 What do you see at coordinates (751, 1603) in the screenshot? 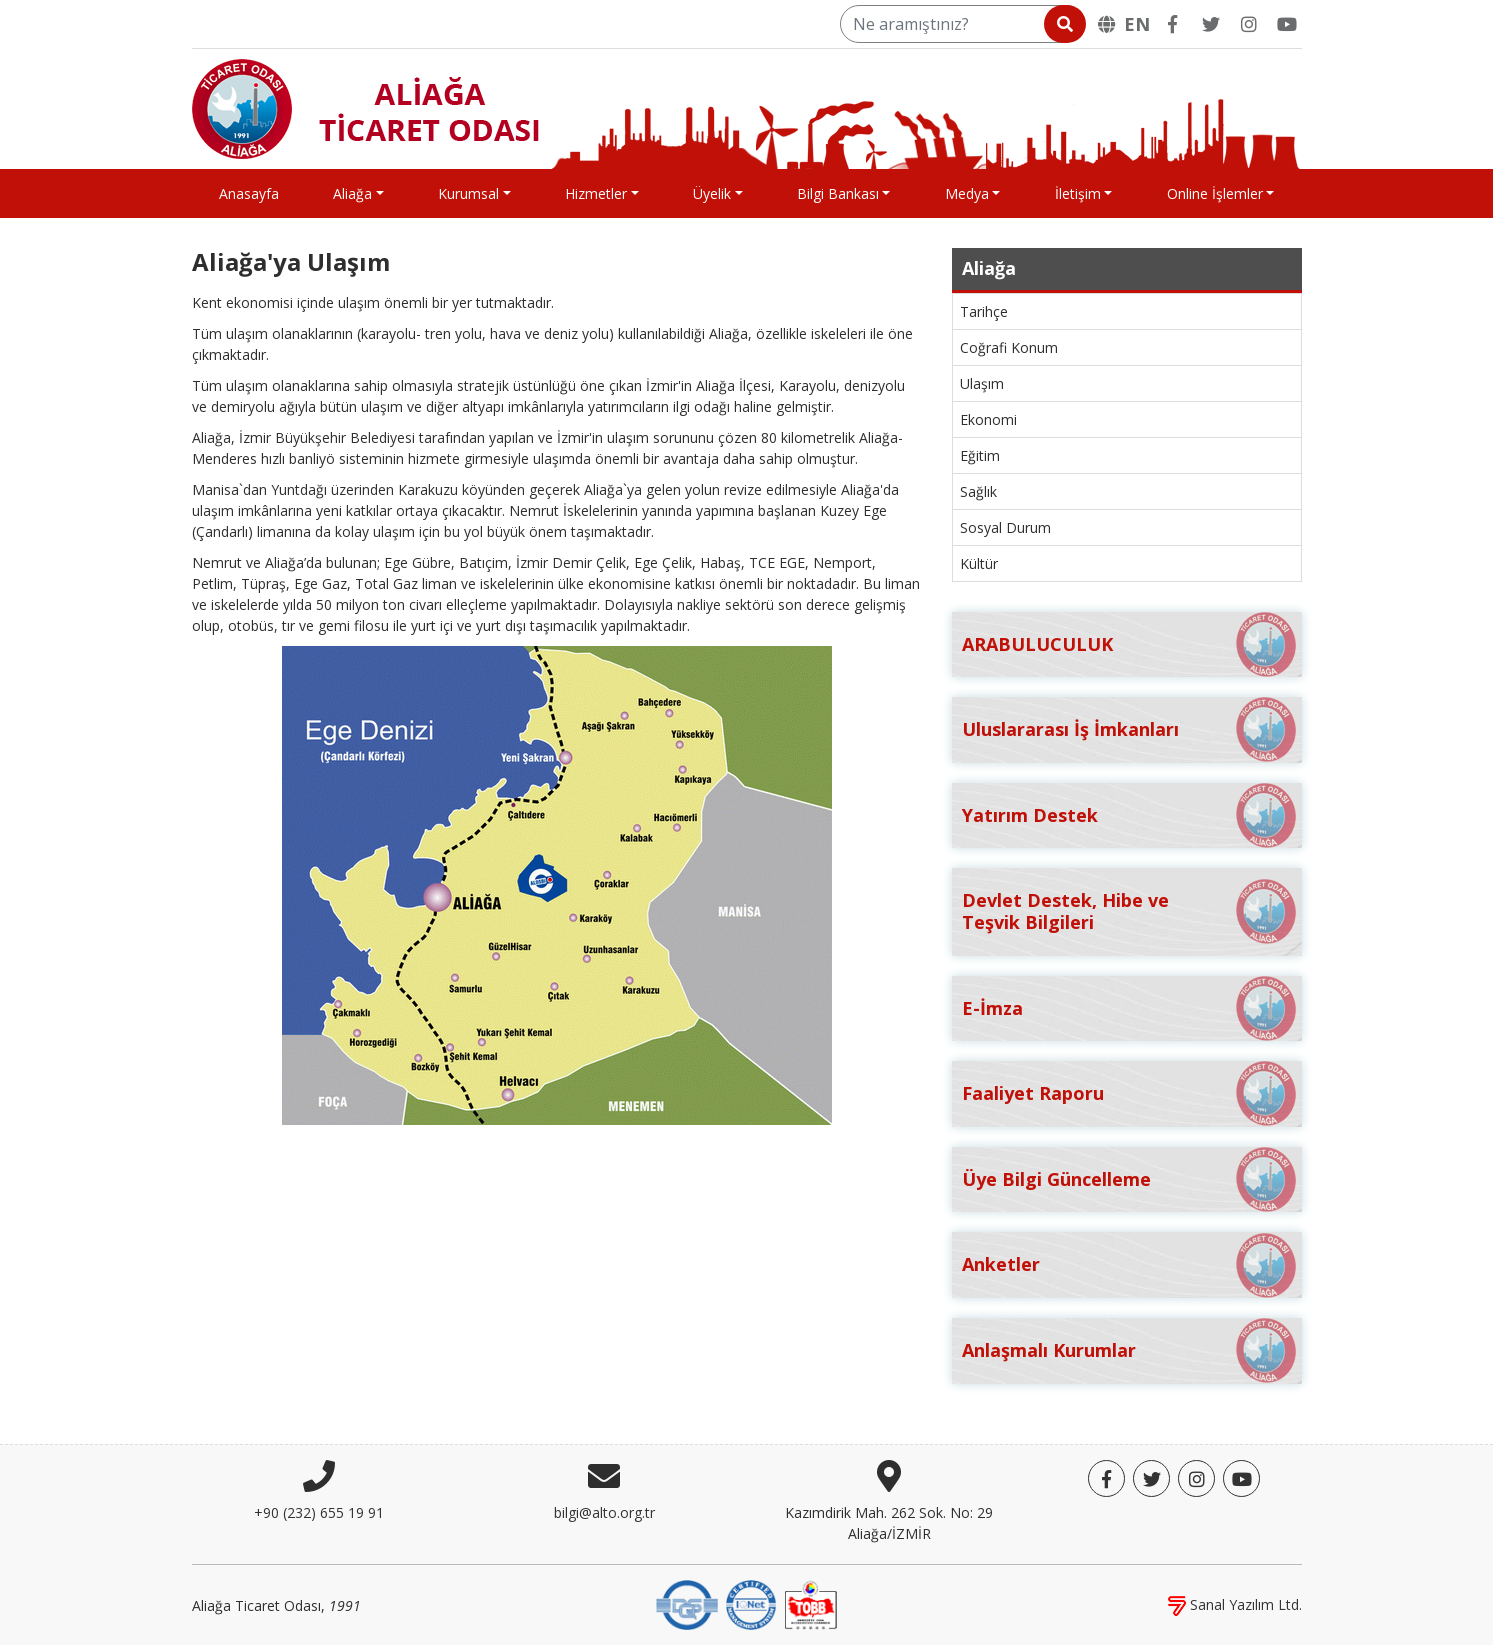
I see `[IQNet]` at bounding box center [751, 1603].